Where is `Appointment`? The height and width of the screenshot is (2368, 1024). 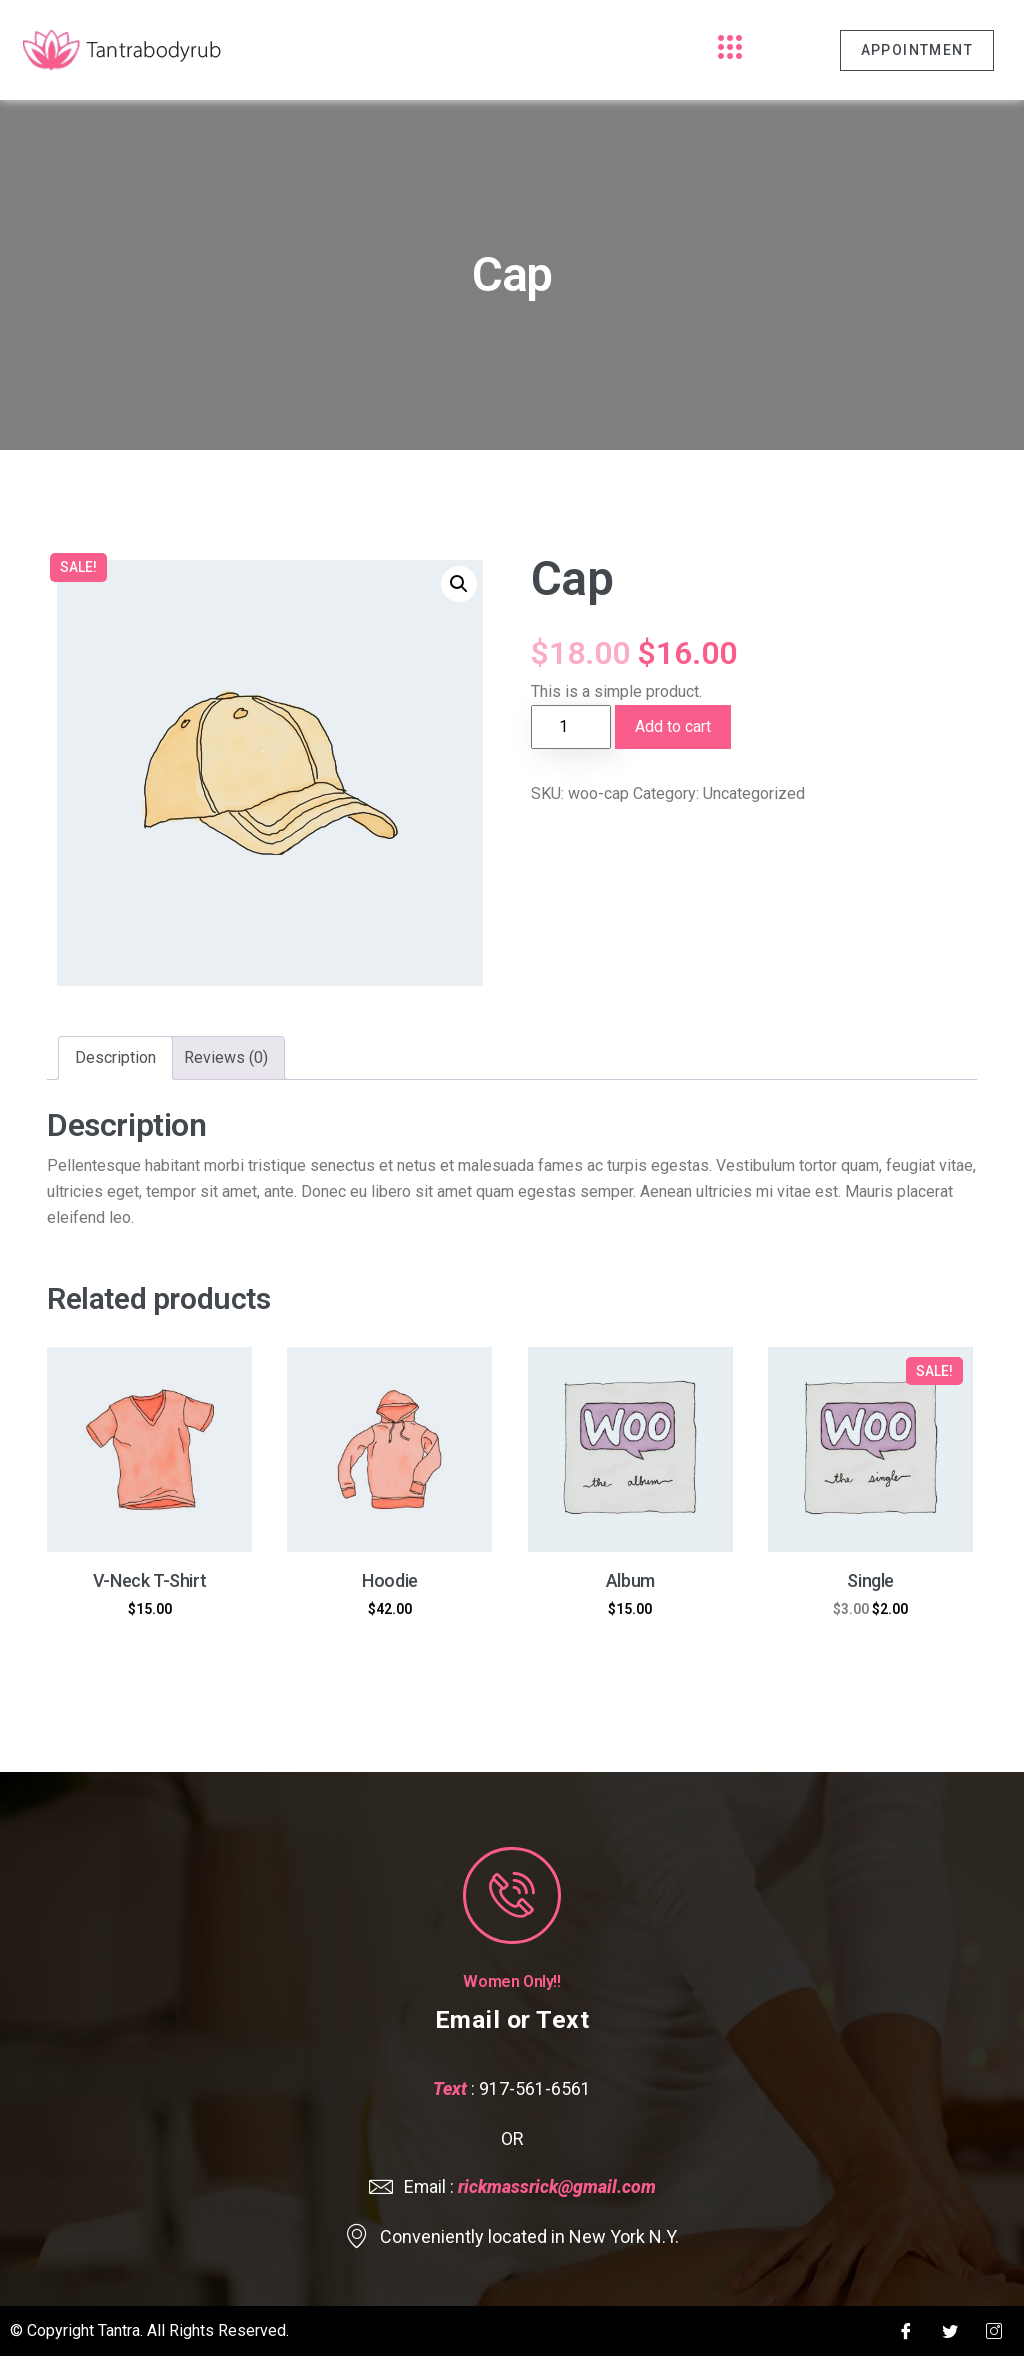 Appointment is located at coordinates (917, 50).